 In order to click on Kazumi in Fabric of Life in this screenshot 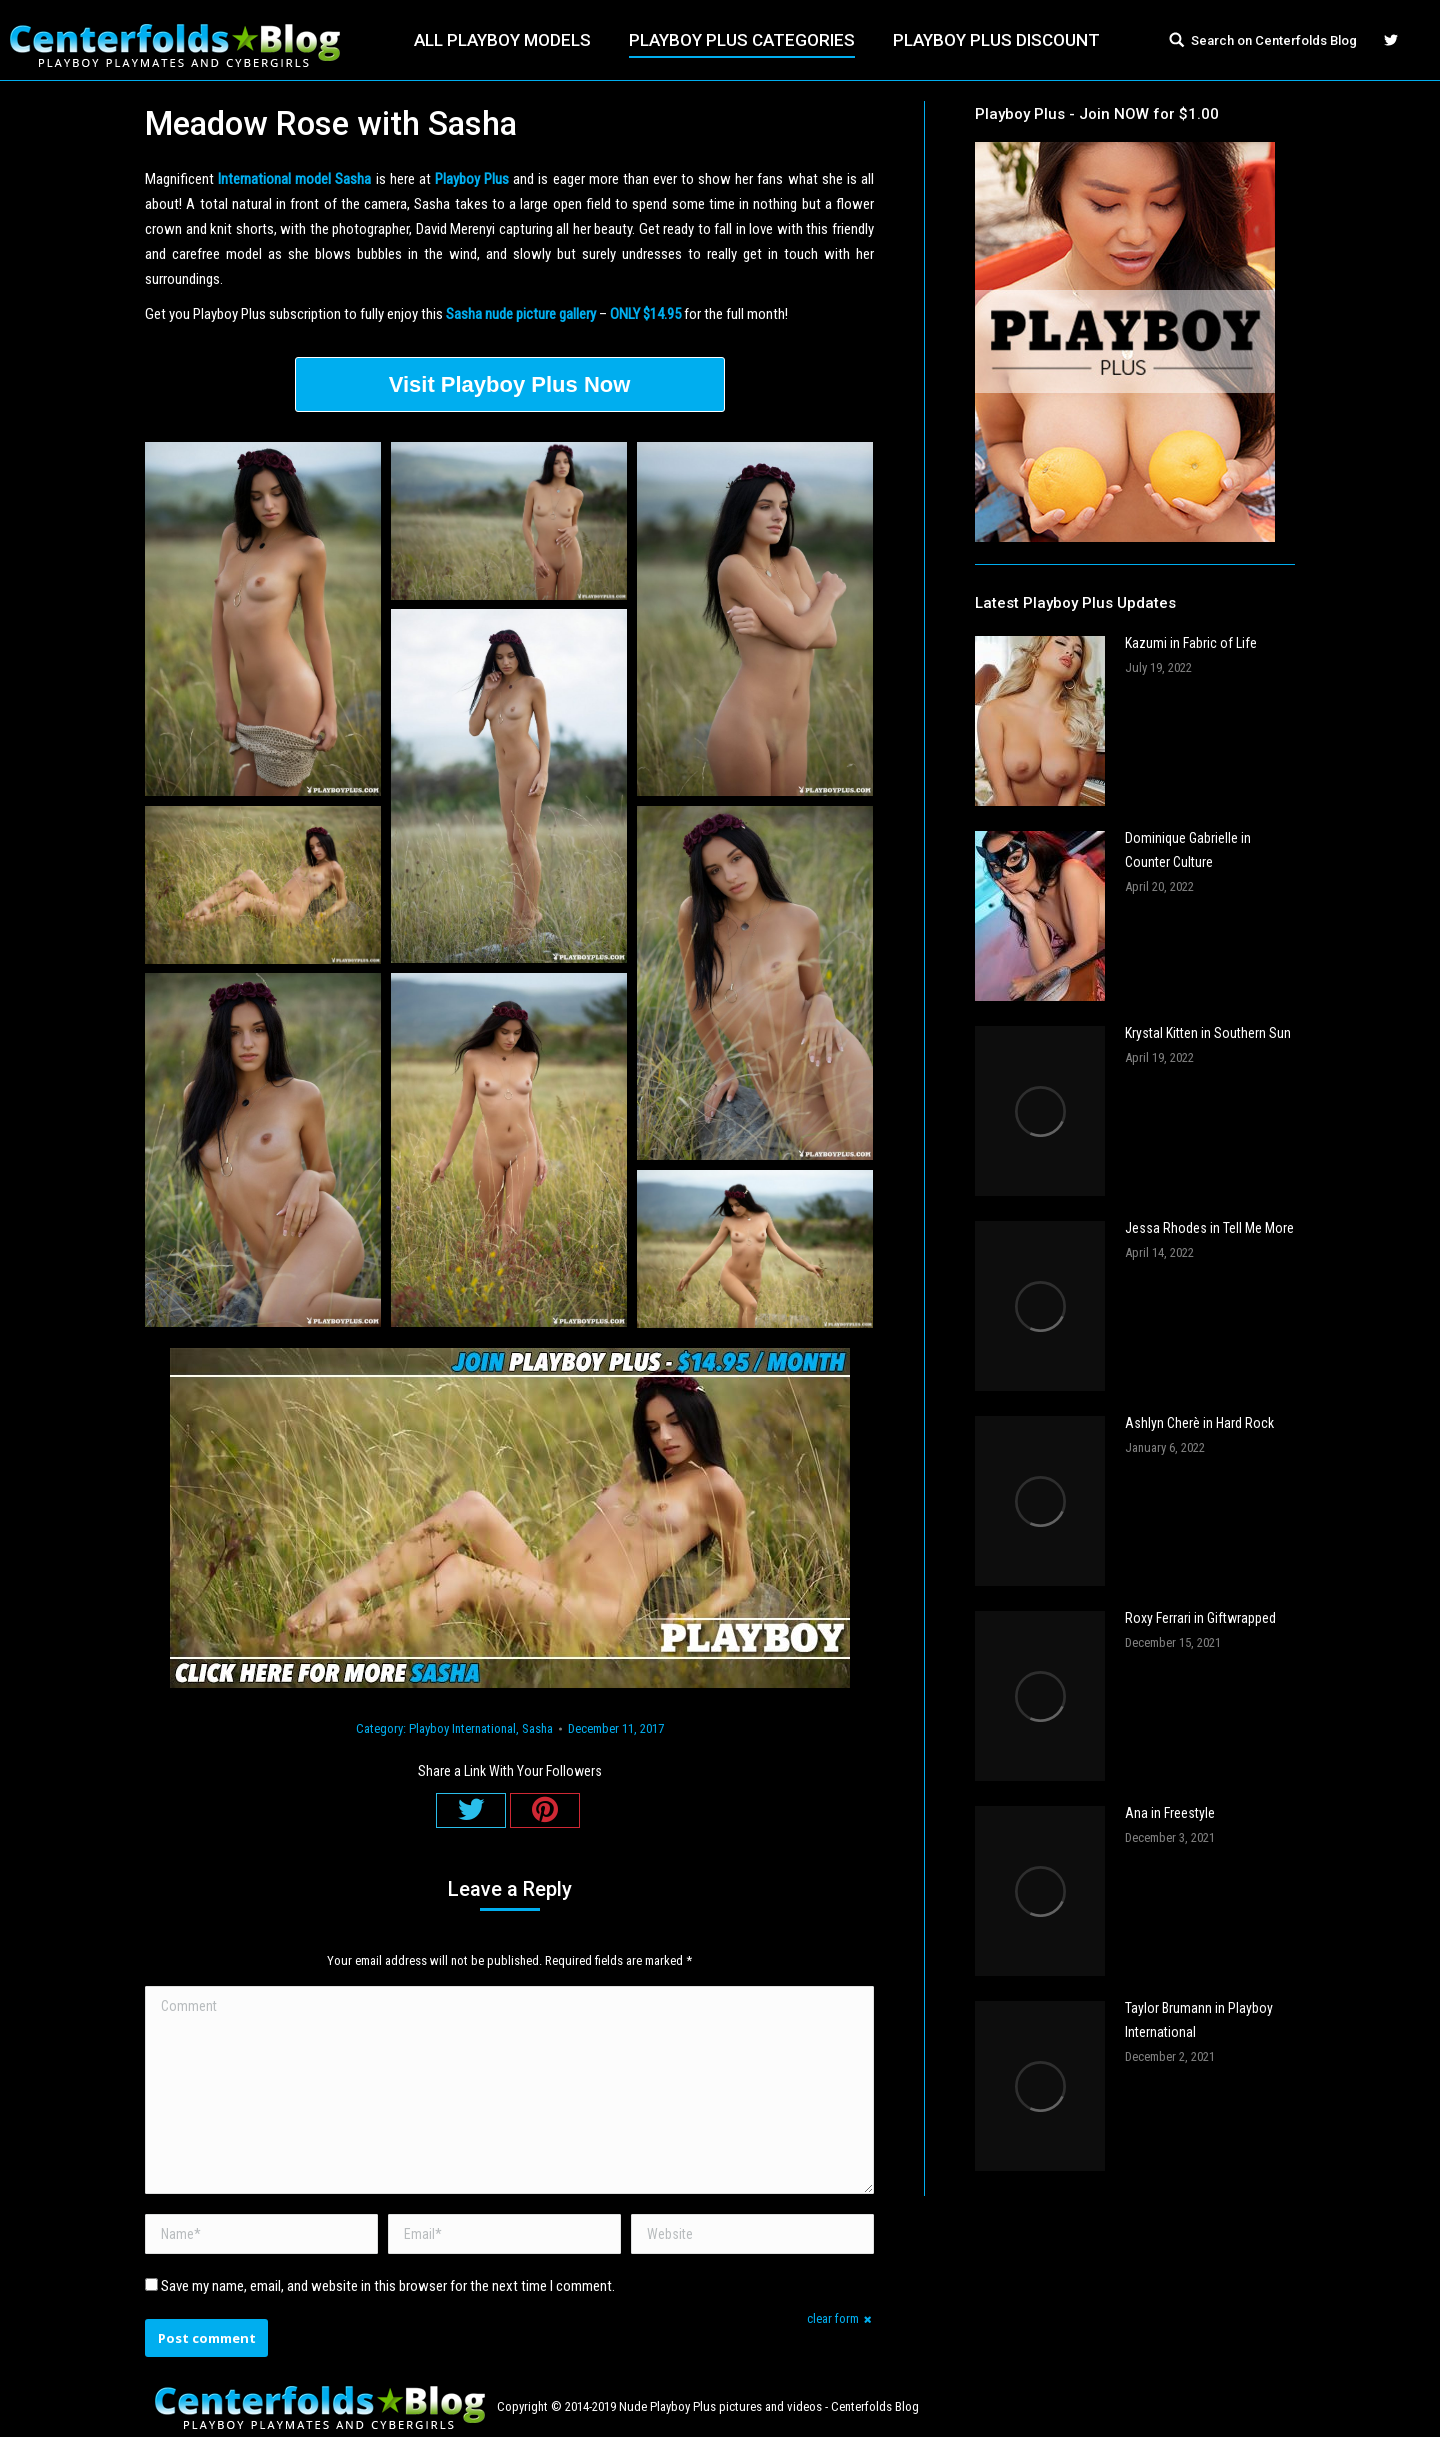, I will do `click(1191, 643)`.